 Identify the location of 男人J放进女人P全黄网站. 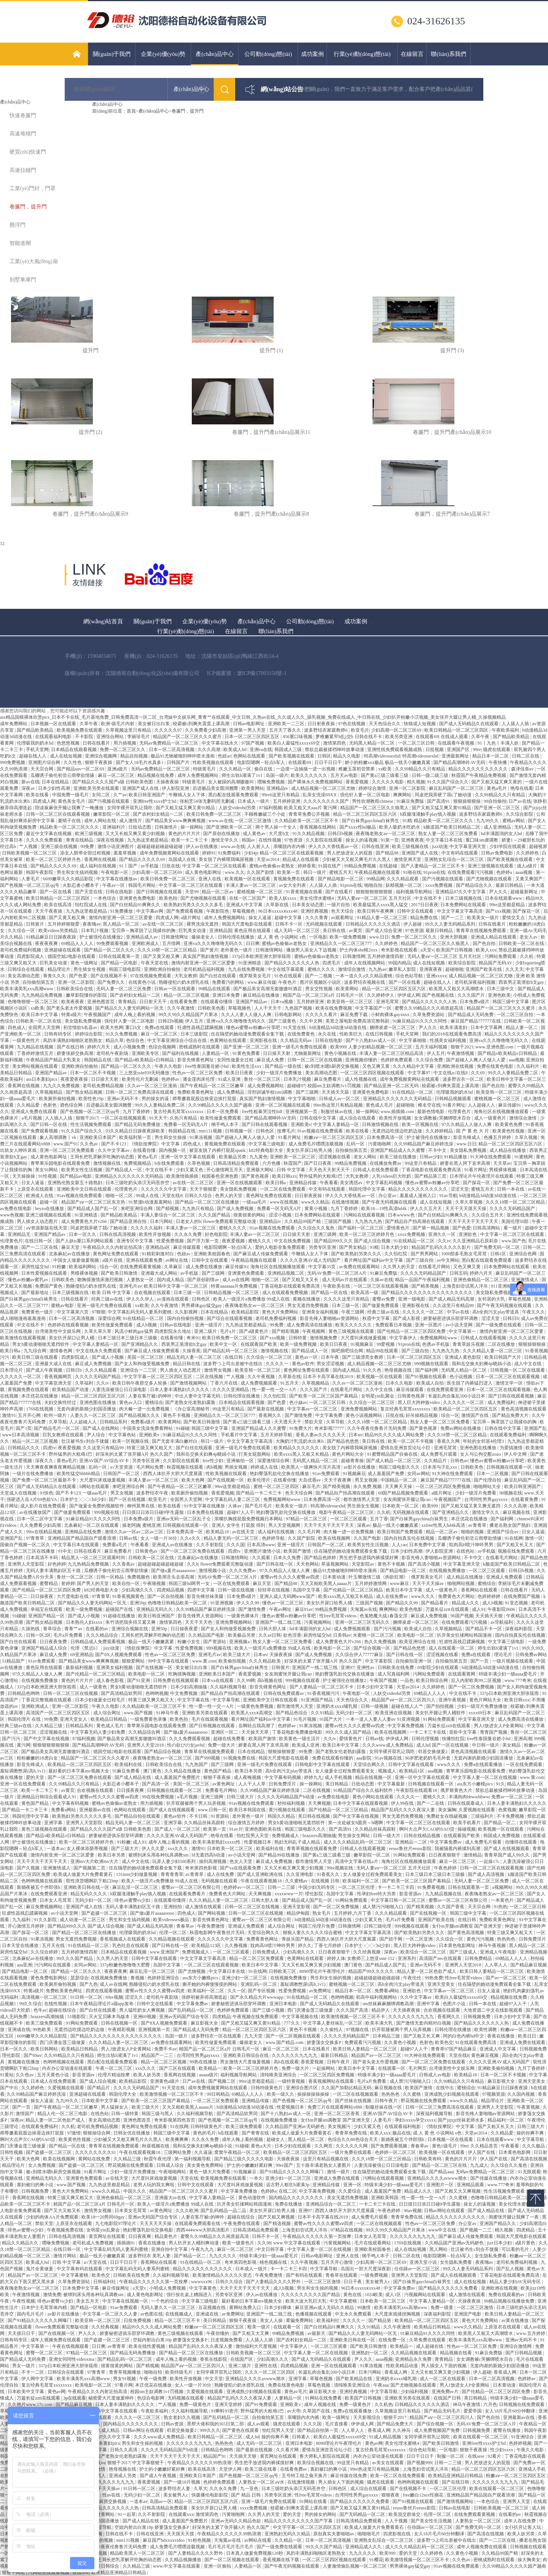
(499, 1725).